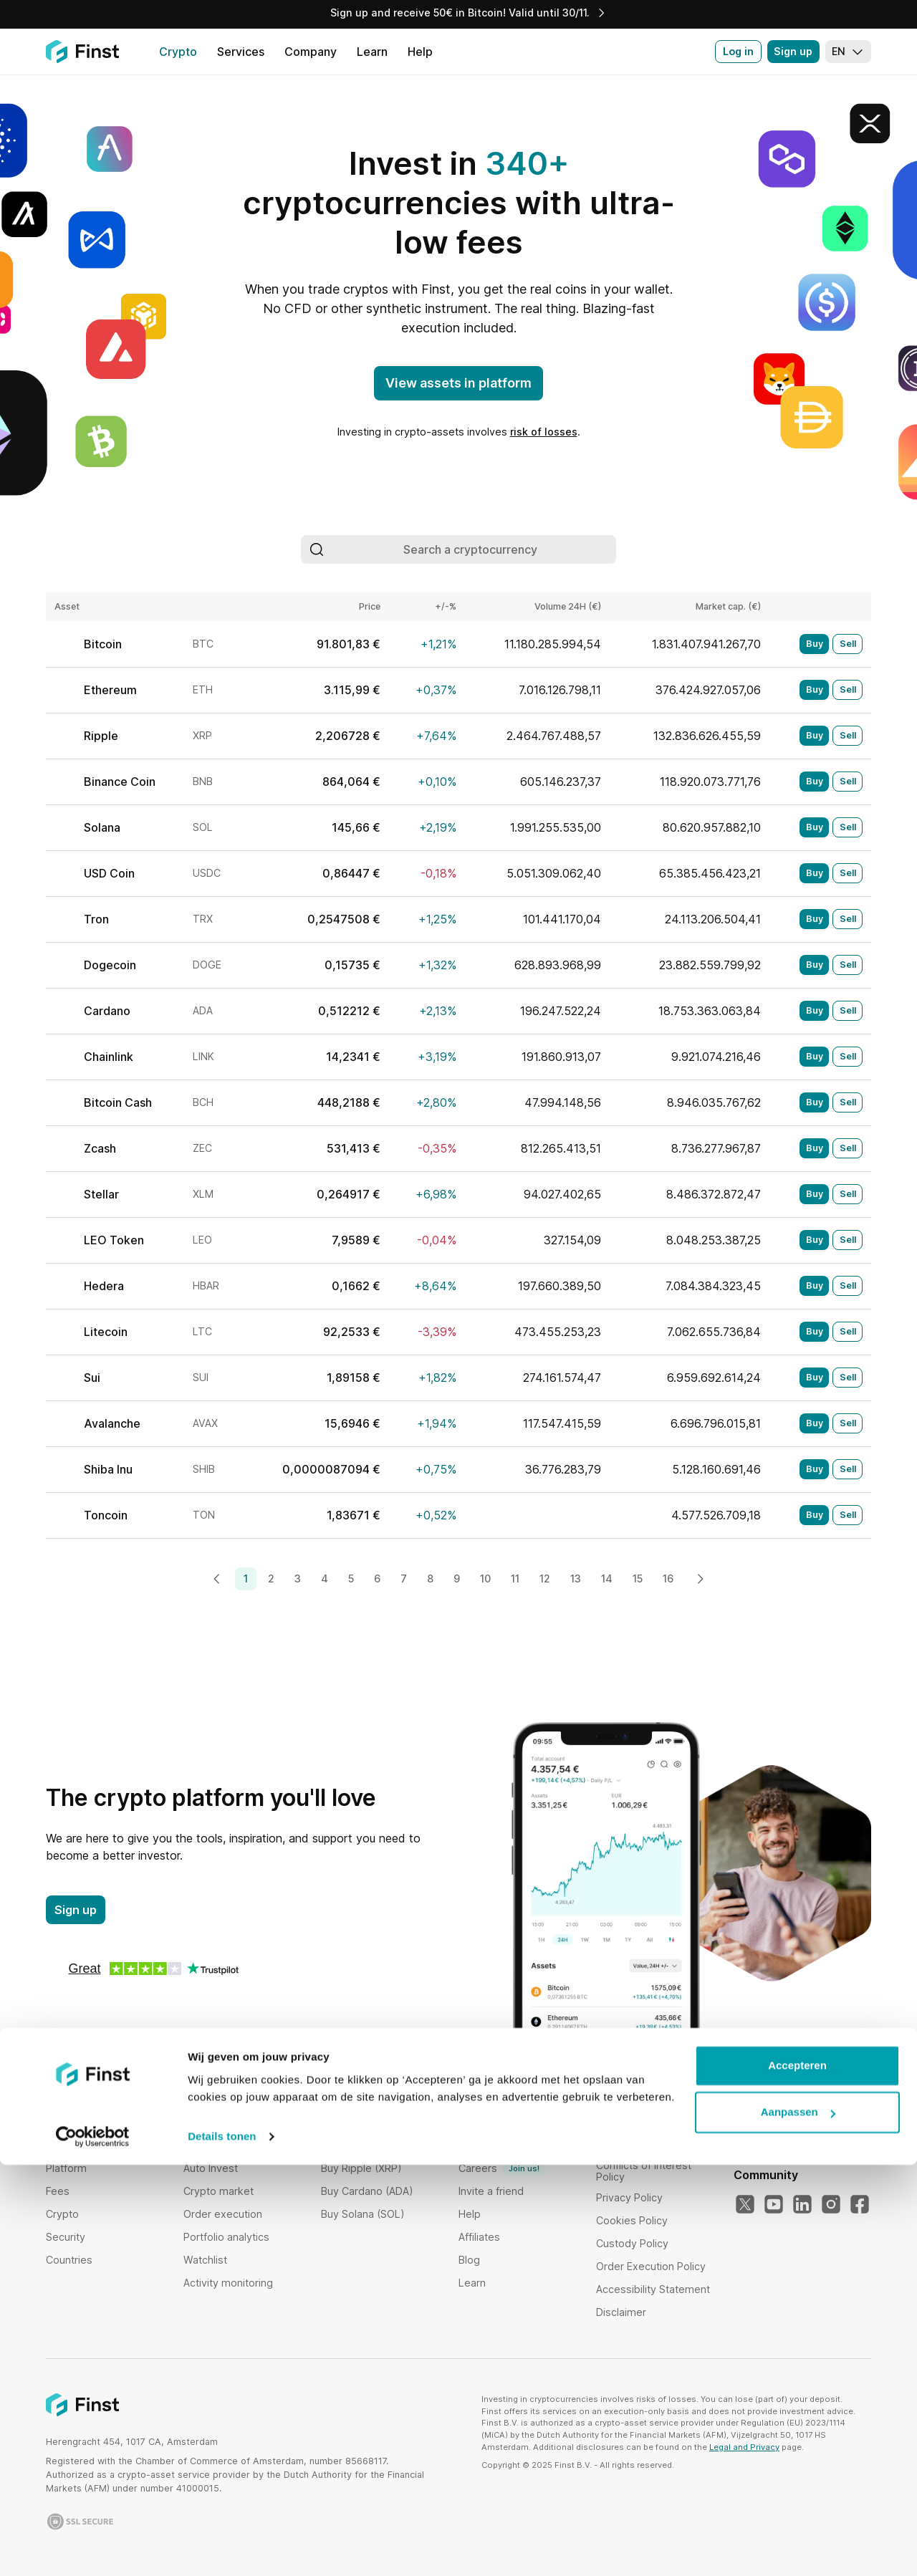  Describe the element at coordinates (92, 2548) in the screenshot. I see `[Usercentrics Cookiebot - opens in a new window]` at that location.